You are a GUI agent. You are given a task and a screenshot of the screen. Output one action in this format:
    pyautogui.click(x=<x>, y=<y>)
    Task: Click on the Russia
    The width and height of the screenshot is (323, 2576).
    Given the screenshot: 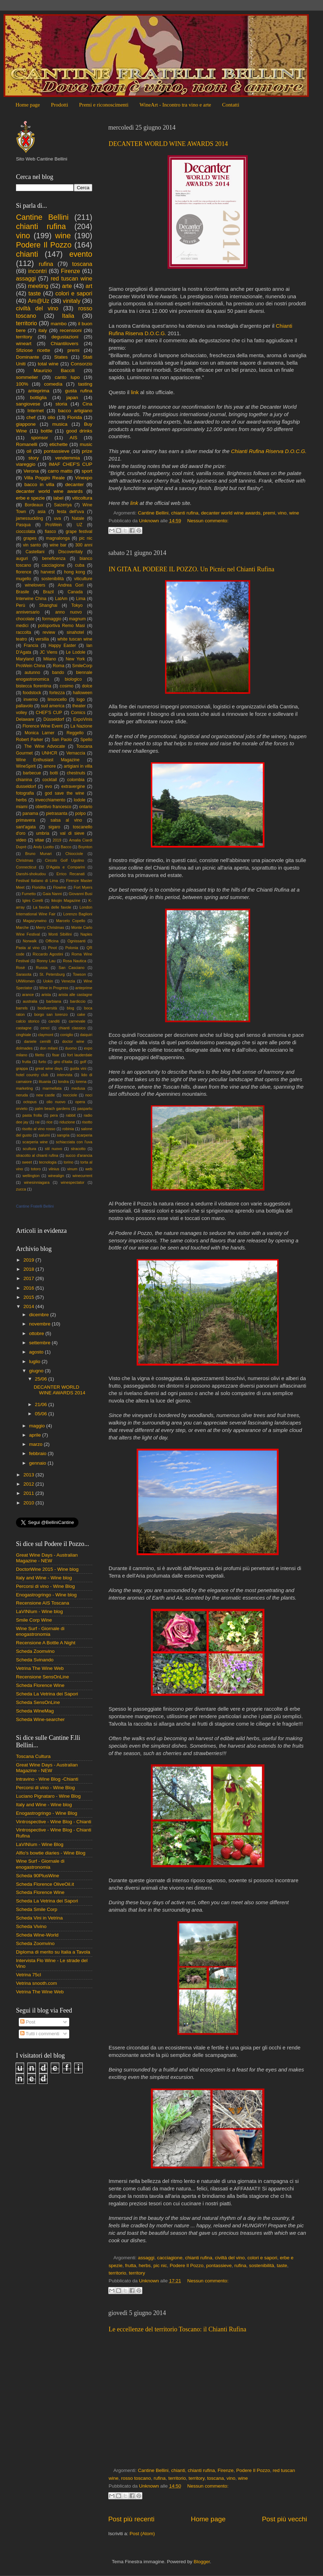 What is the action you would take?
    pyautogui.click(x=42, y=967)
    